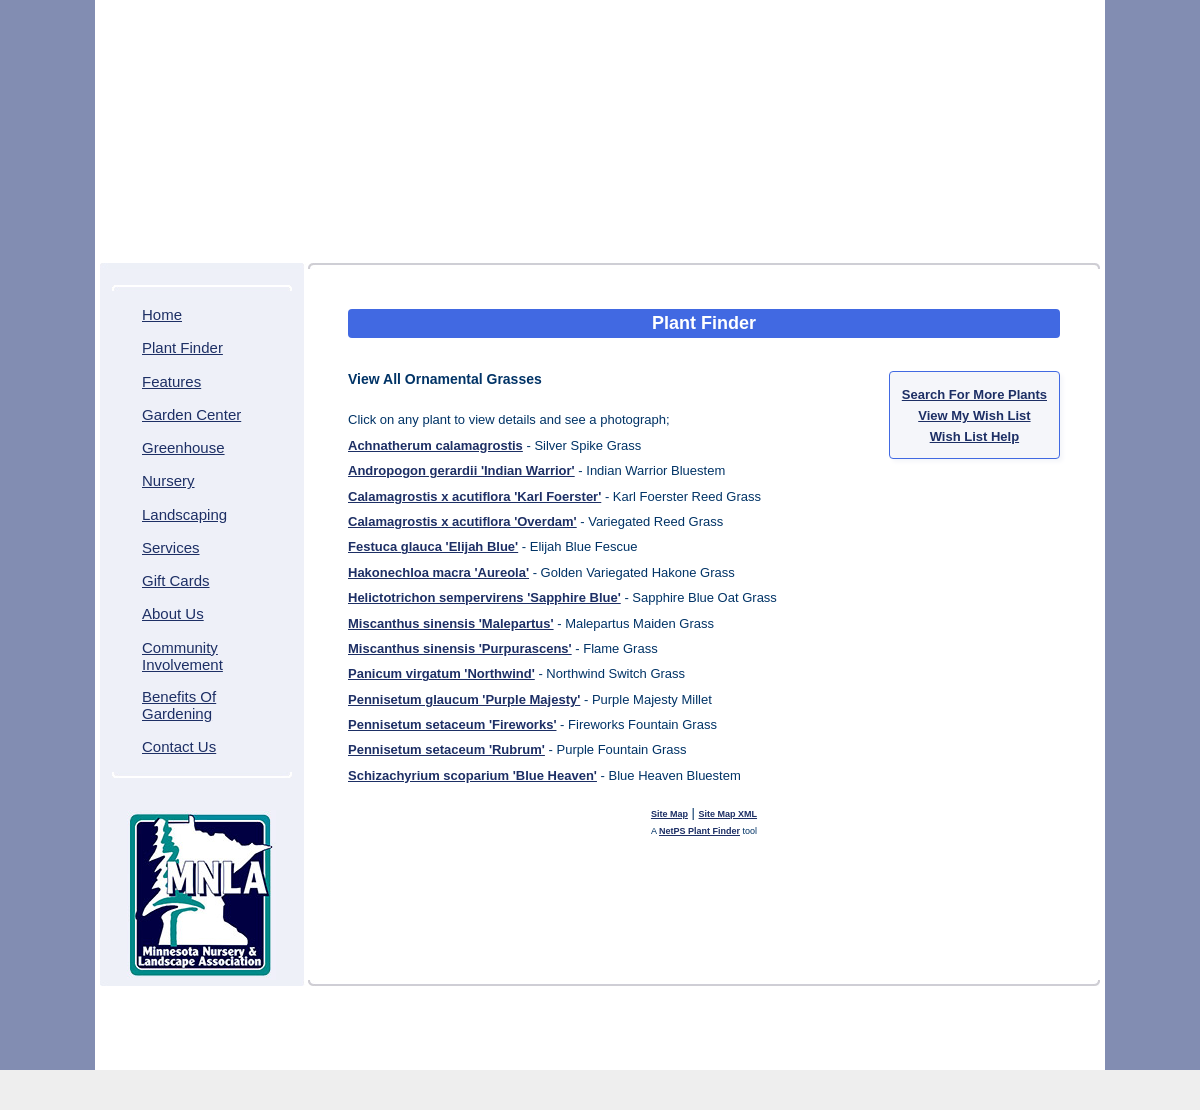 Image resolution: width=1200 pixels, height=1110 pixels. I want to click on Miscanthus sinensis 'Malepartus', so click(451, 623).